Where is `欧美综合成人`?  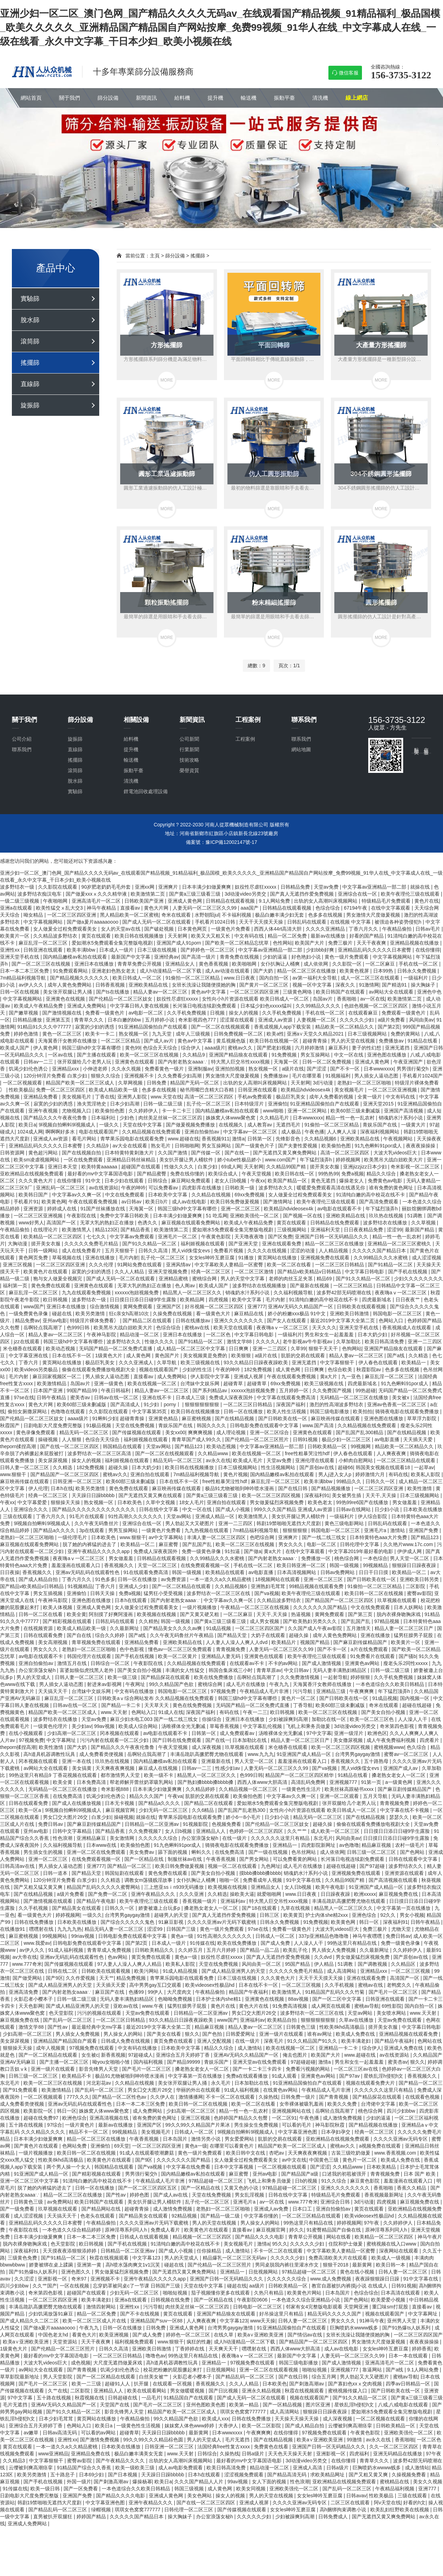 欧美综合成人 is located at coordinates (223, 1173).